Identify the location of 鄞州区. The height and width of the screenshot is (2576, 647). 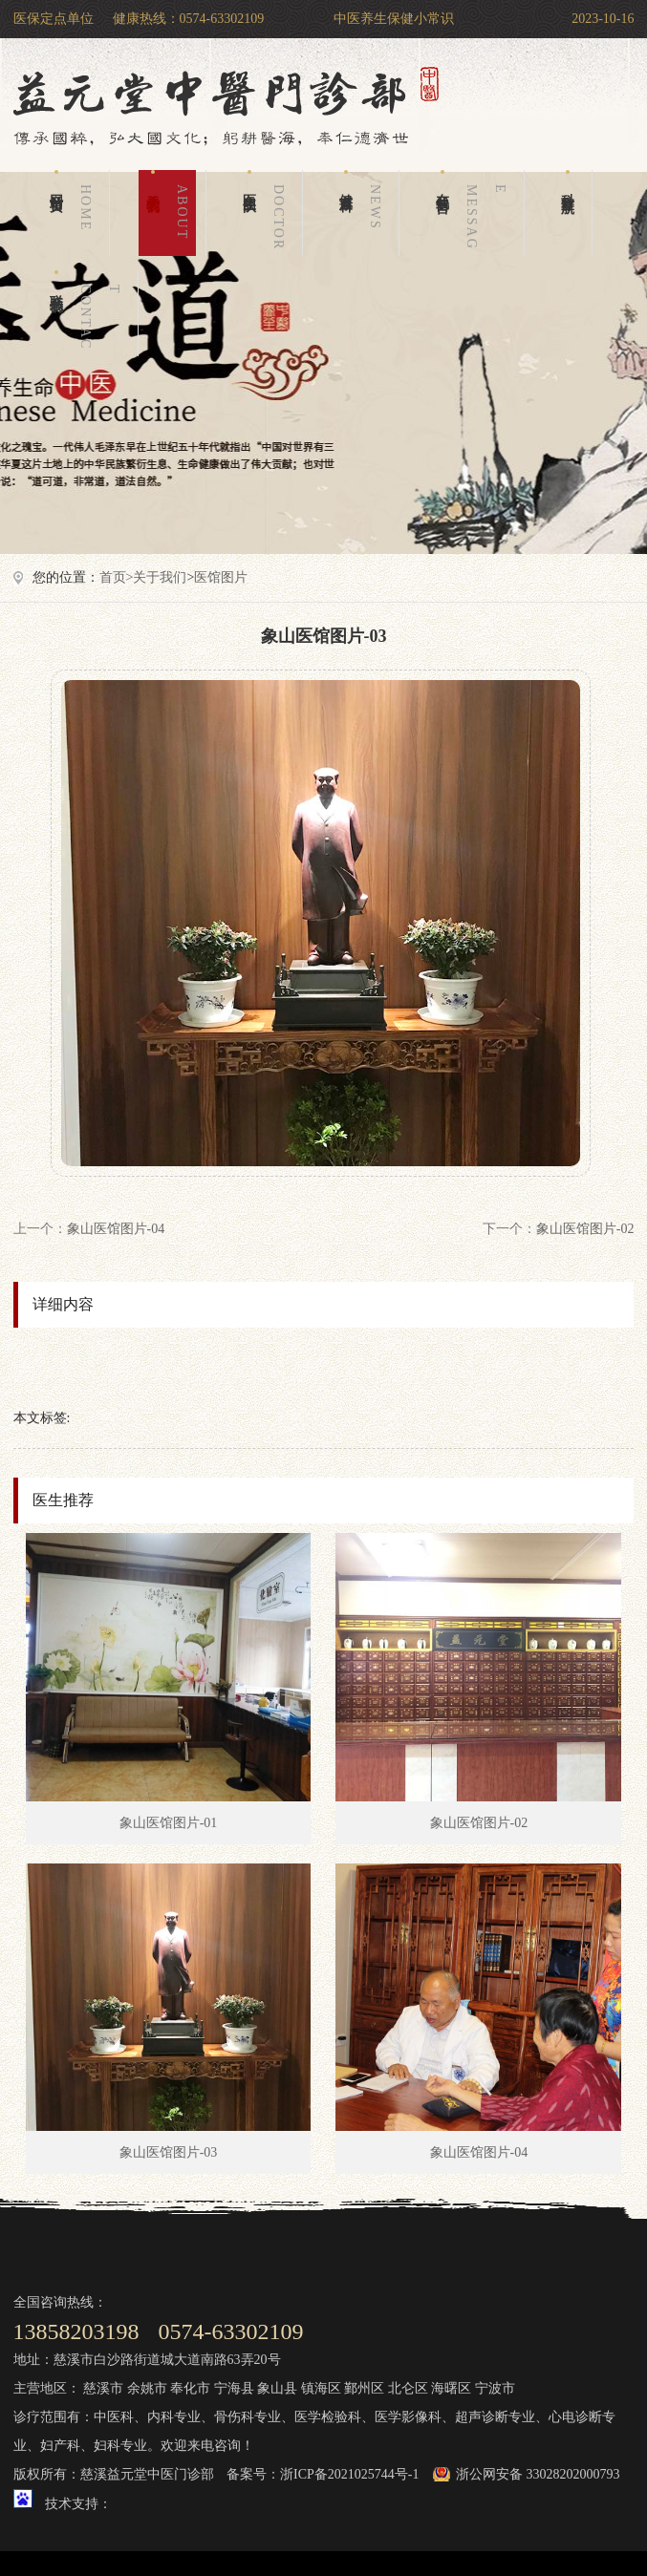
(364, 2388).